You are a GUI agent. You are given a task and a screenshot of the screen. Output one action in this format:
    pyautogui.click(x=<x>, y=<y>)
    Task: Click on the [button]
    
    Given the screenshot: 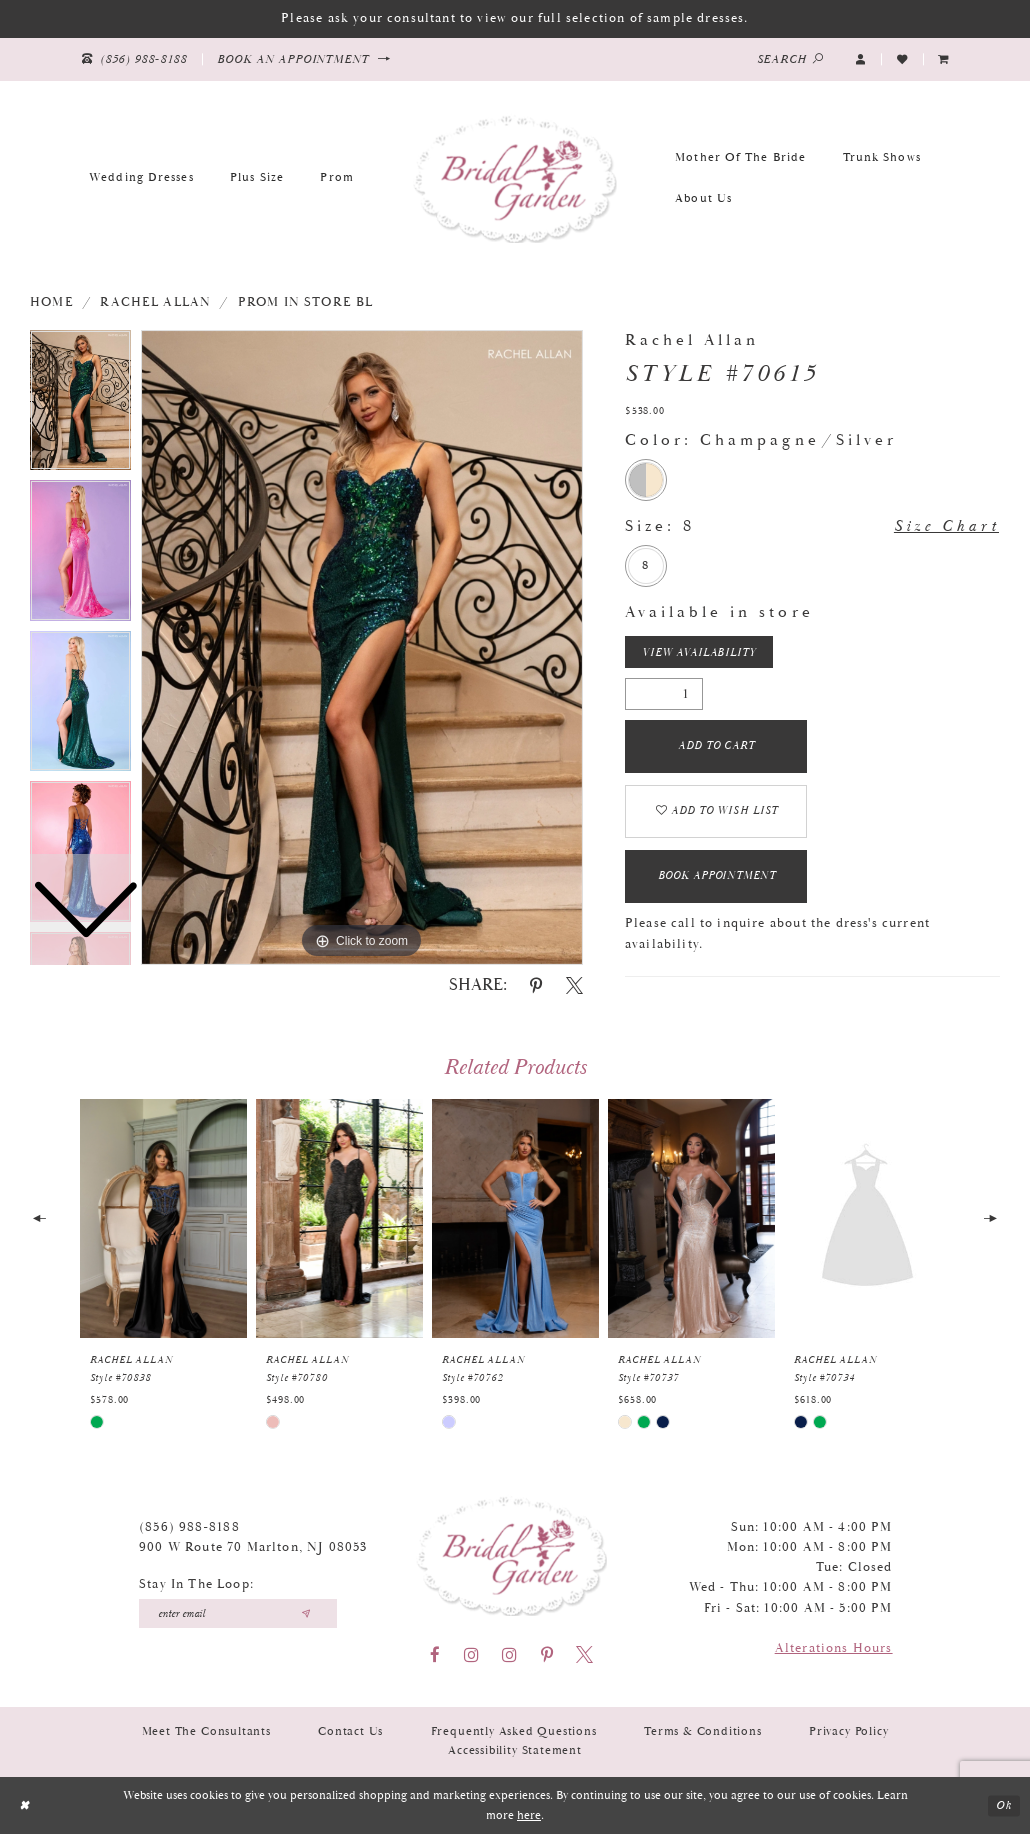 What is the action you would take?
    pyautogui.click(x=861, y=59)
    